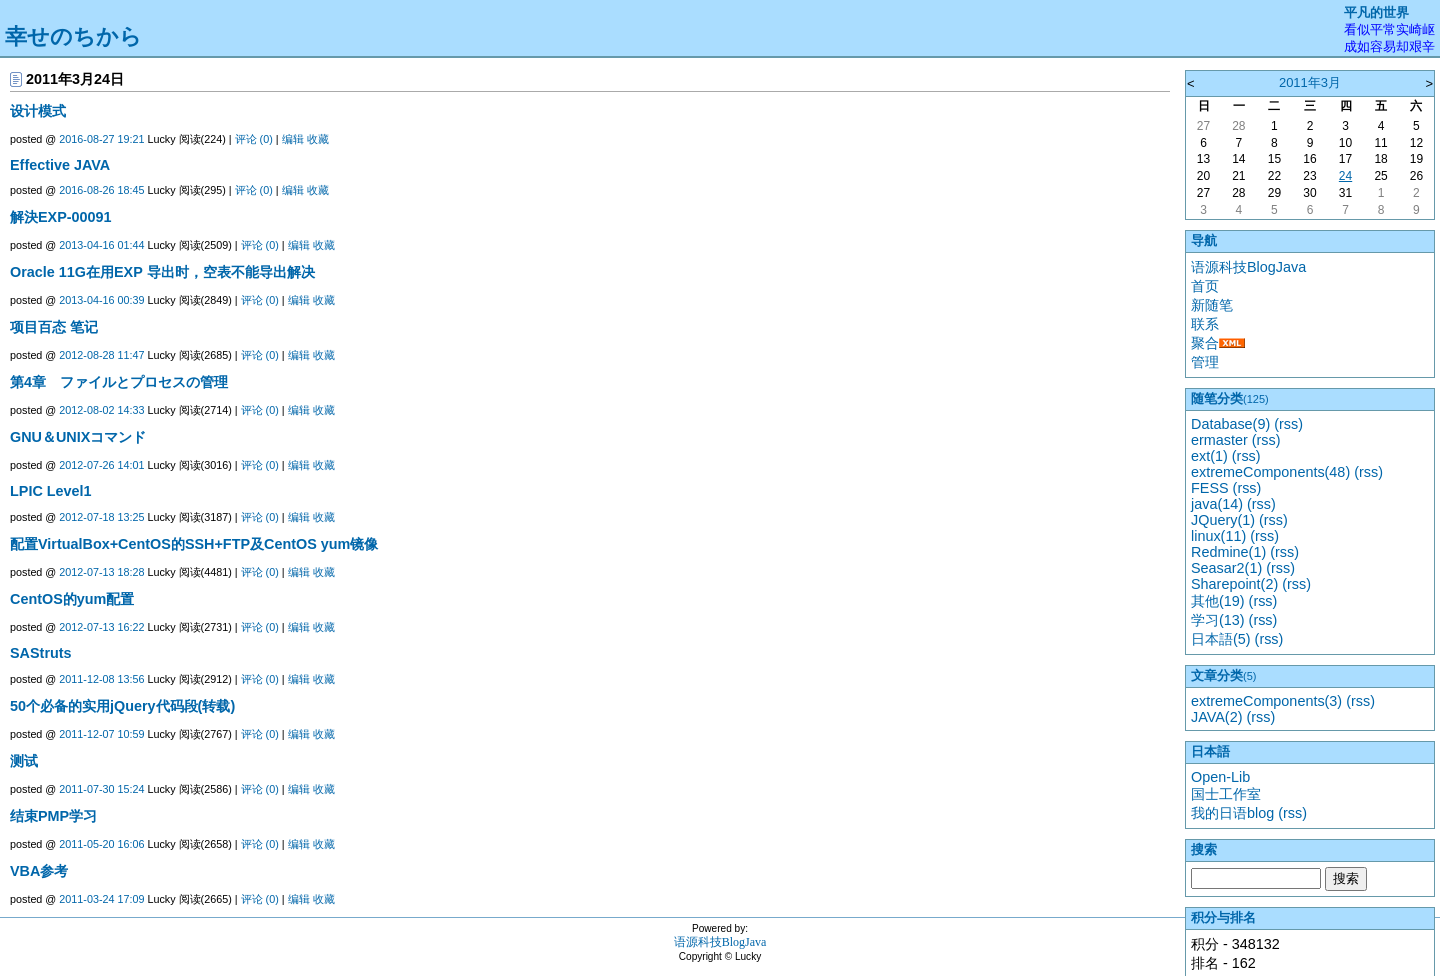 Image resolution: width=1440 pixels, height=976 pixels. Describe the element at coordinates (41, 653) in the screenshot. I see `SAStruts` at that location.